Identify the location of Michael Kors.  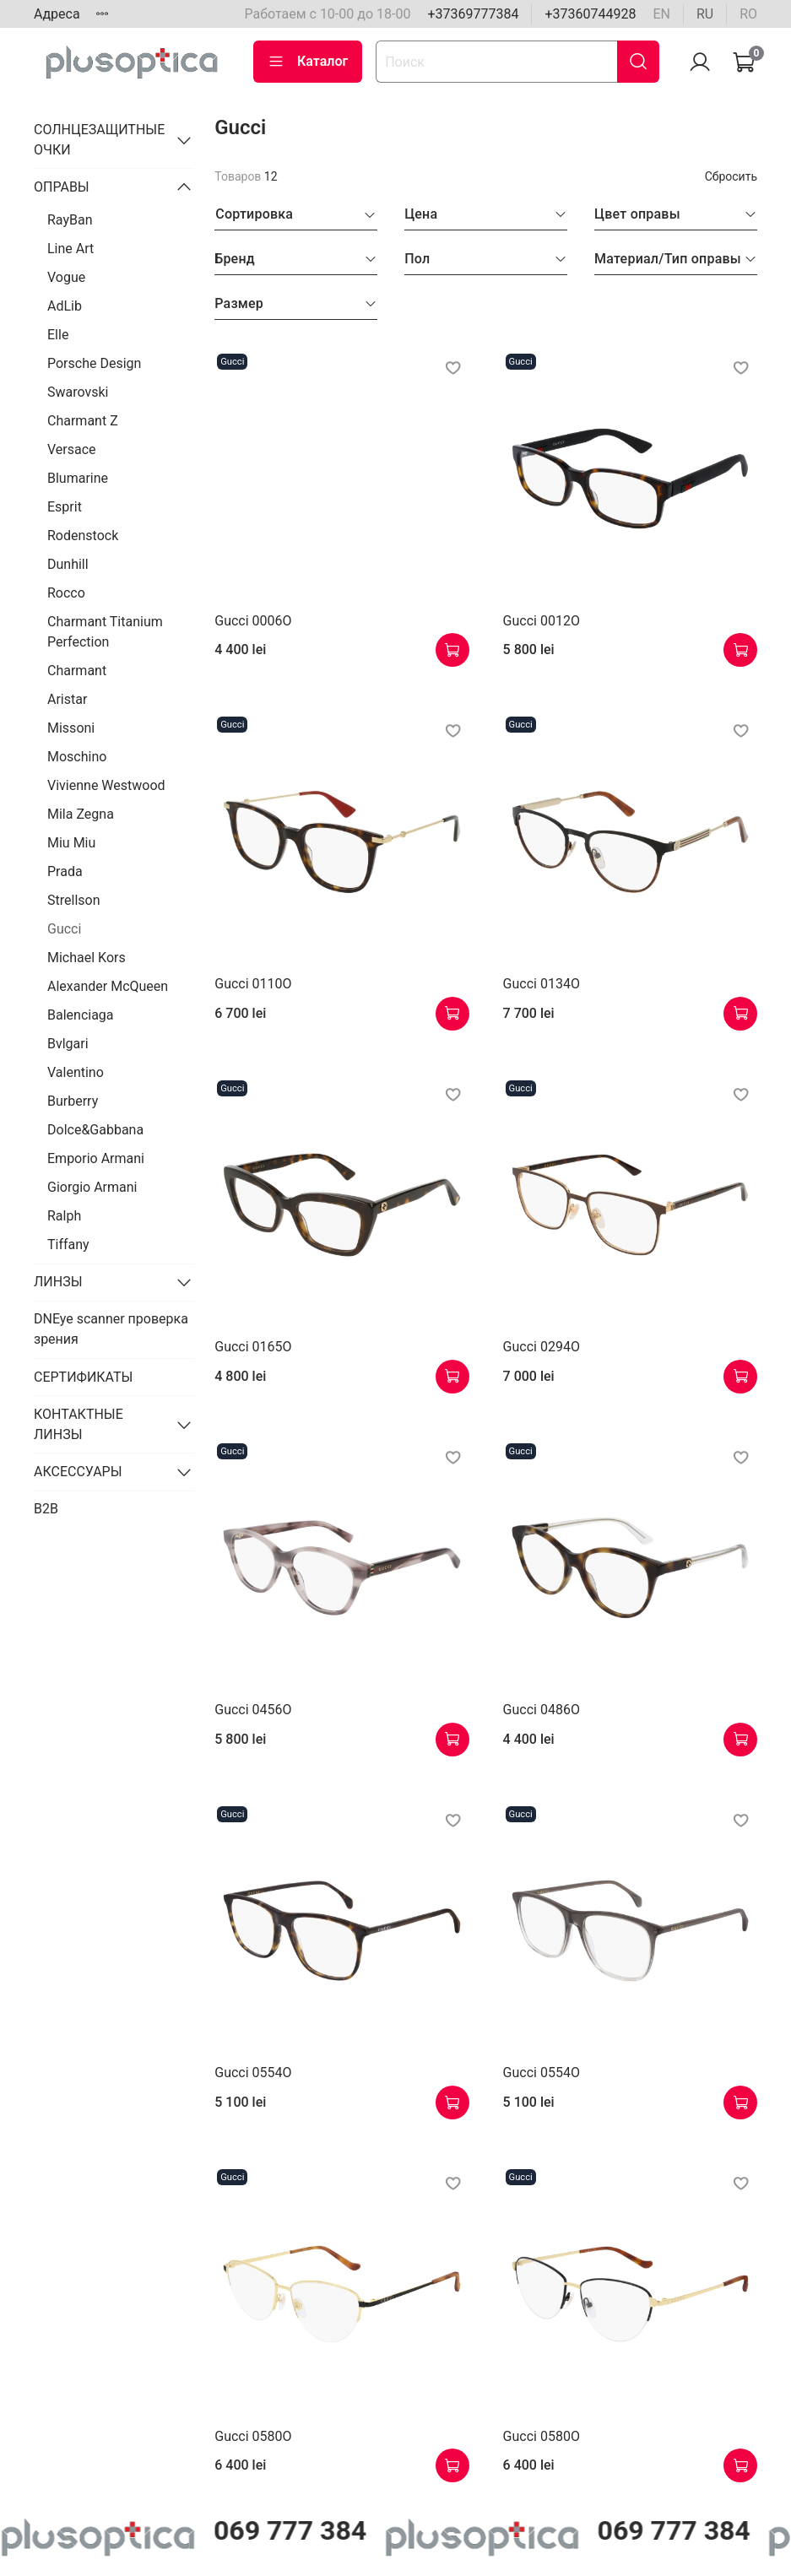
(86, 958).